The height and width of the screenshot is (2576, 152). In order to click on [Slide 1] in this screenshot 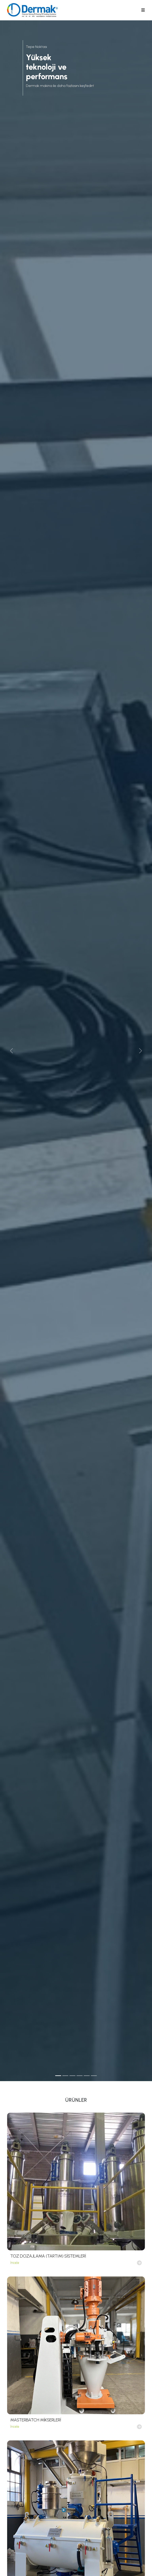, I will do `click(65, 2075)`.